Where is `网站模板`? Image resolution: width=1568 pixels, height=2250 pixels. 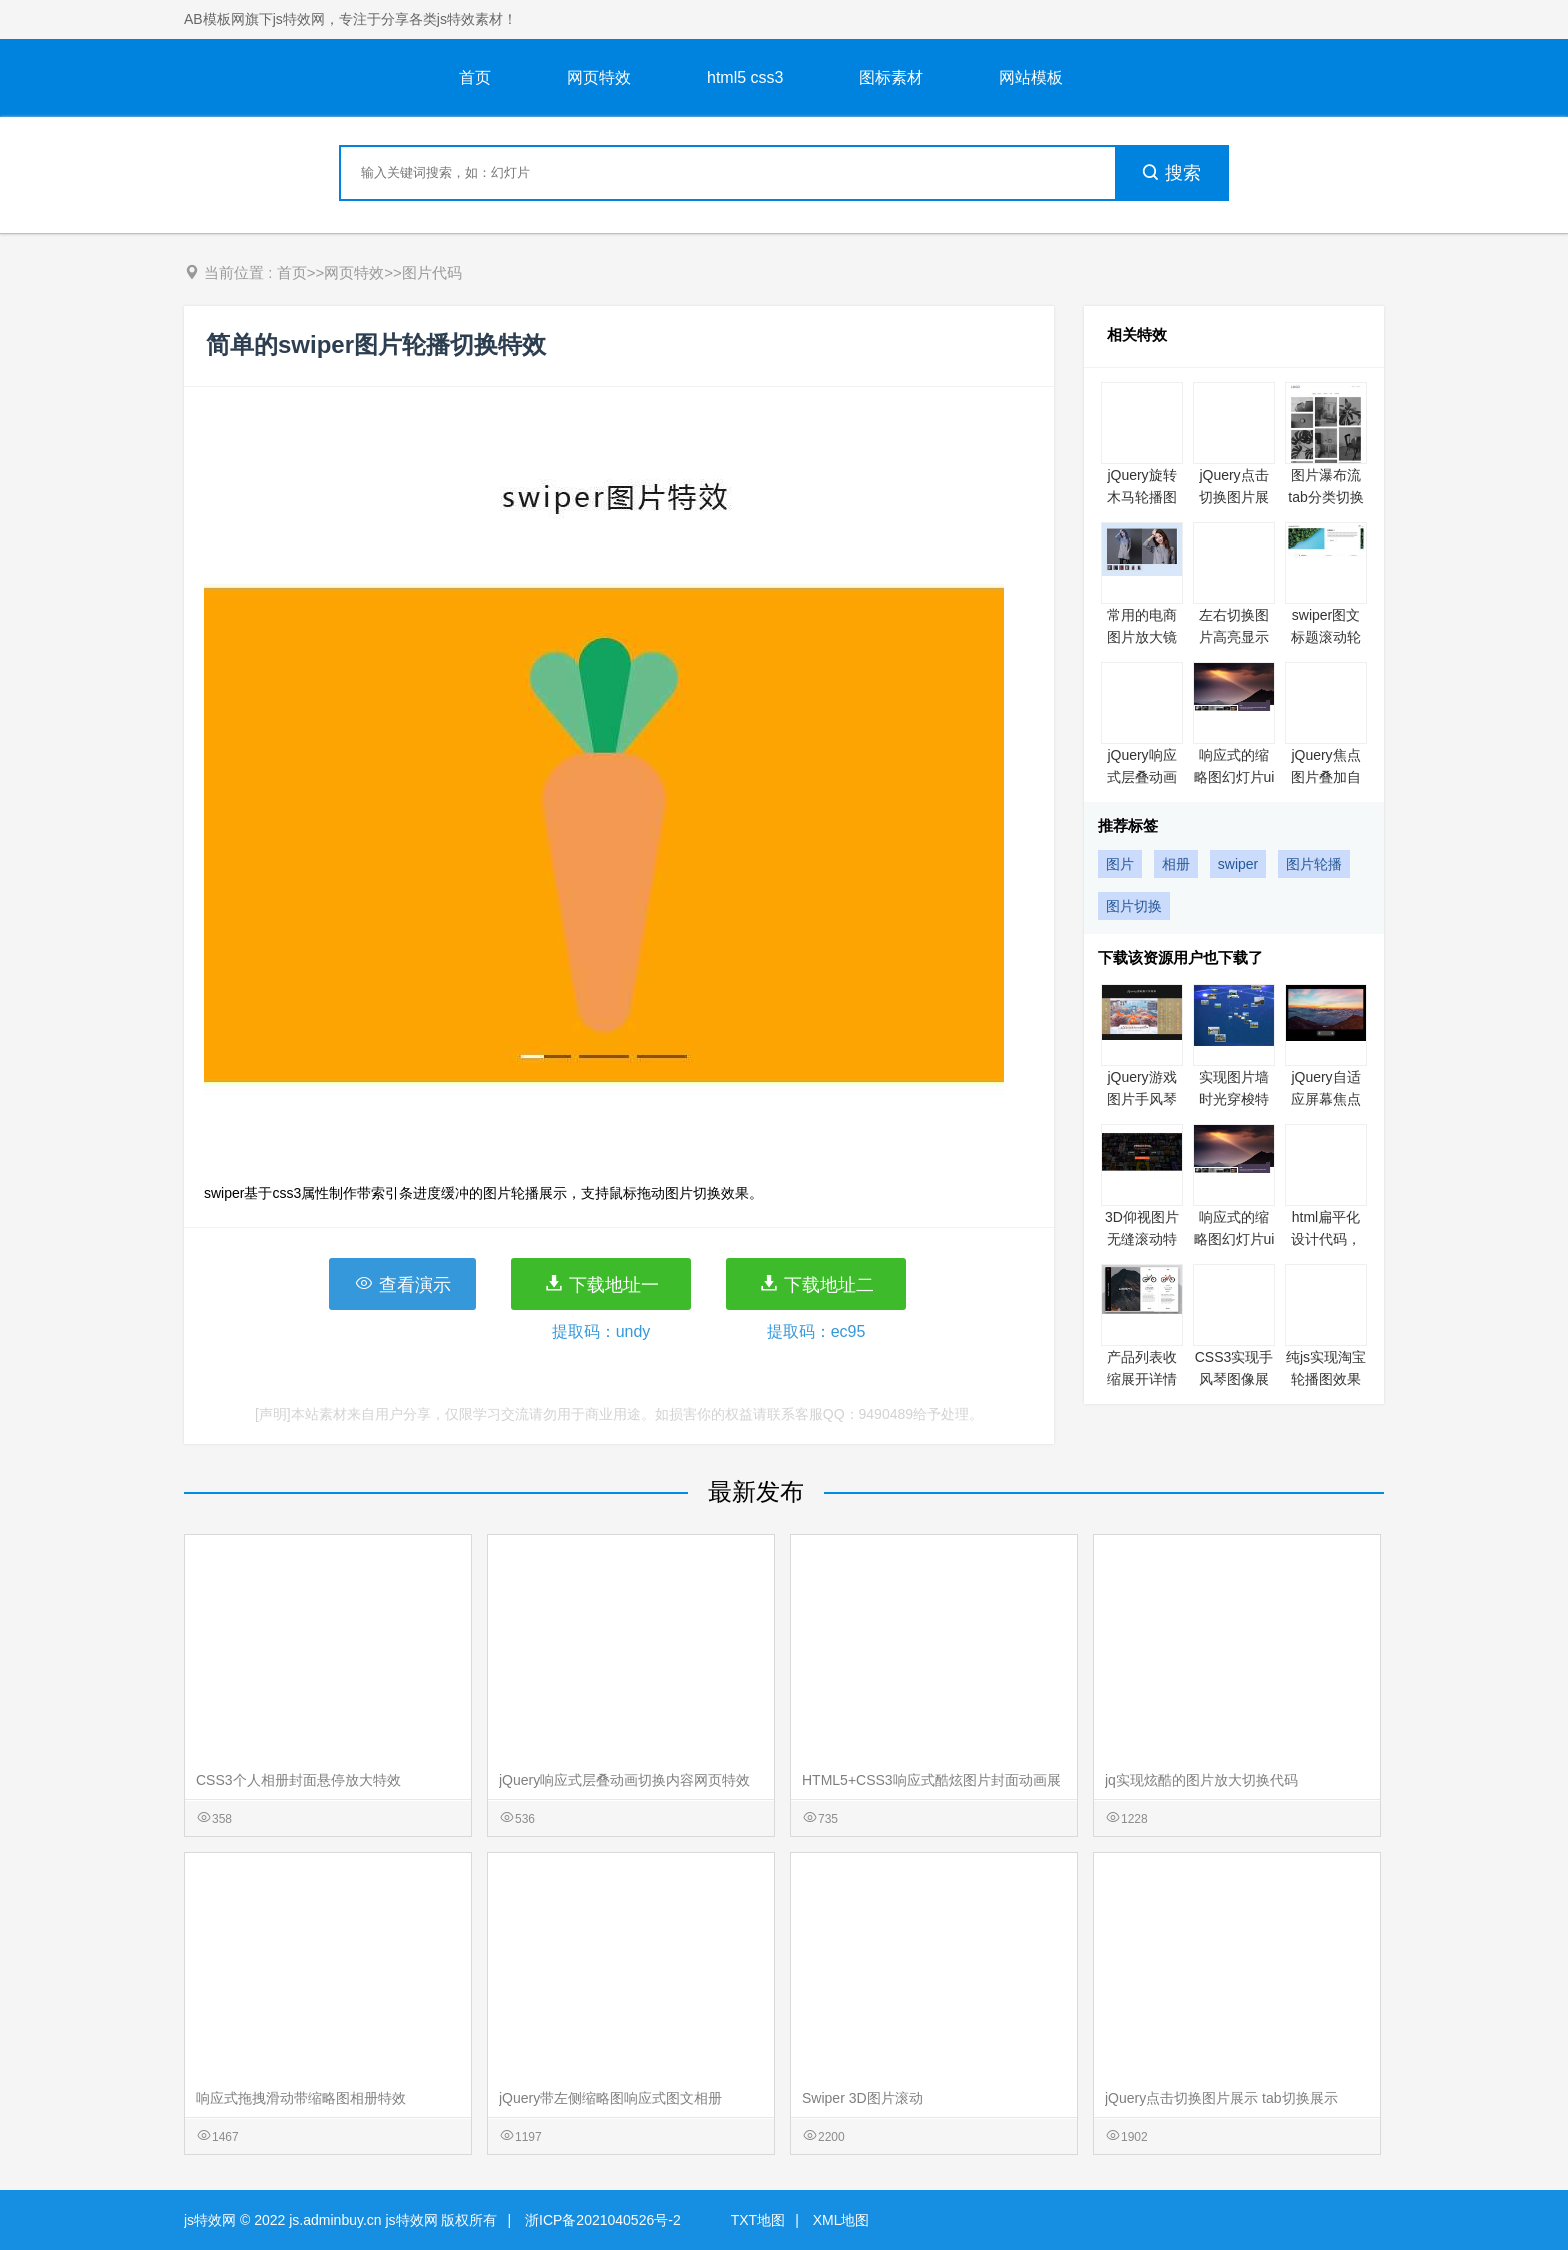
网站模板 is located at coordinates (1031, 77).